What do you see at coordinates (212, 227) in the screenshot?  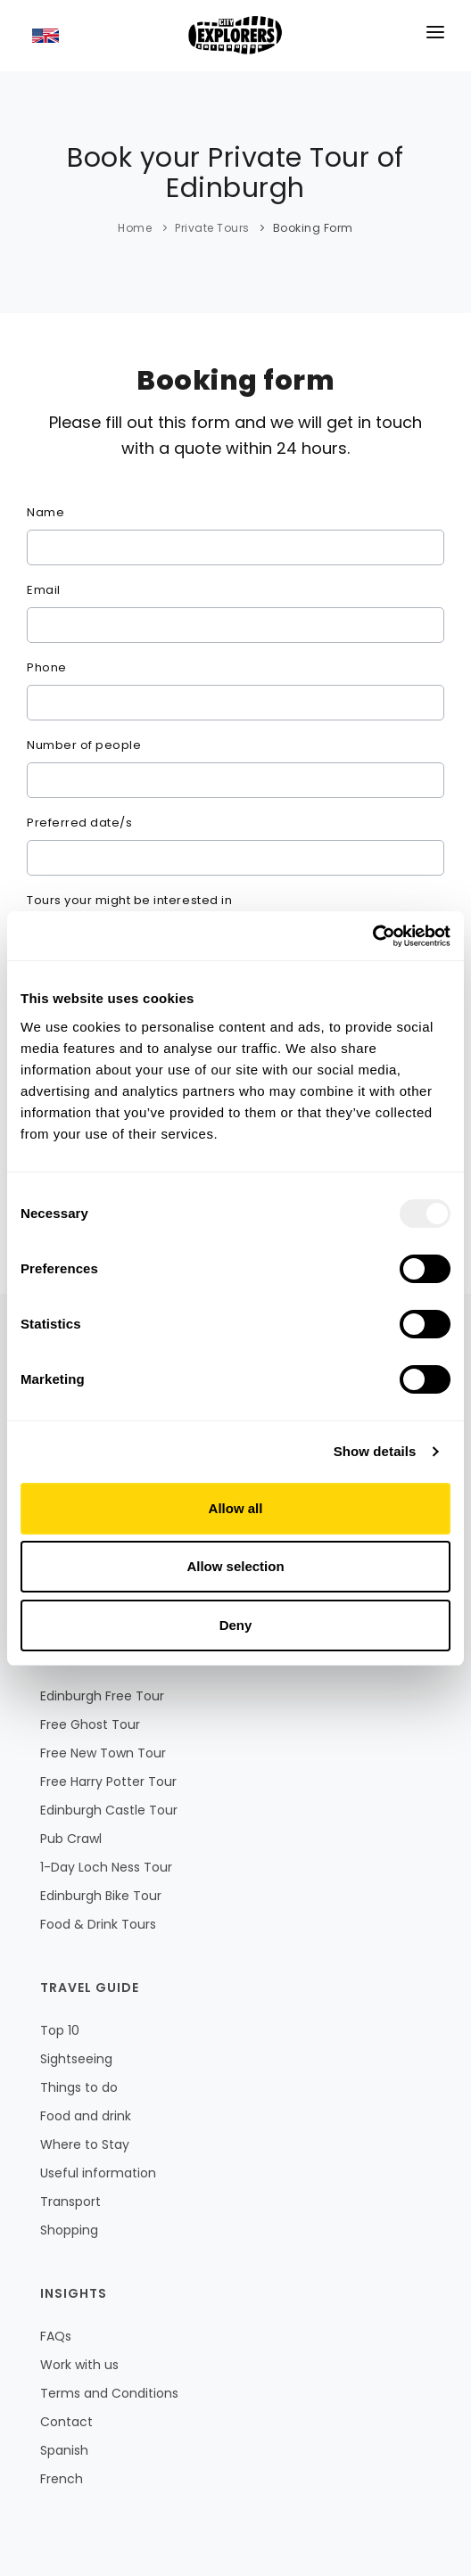 I see `Private Tours` at bounding box center [212, 227].